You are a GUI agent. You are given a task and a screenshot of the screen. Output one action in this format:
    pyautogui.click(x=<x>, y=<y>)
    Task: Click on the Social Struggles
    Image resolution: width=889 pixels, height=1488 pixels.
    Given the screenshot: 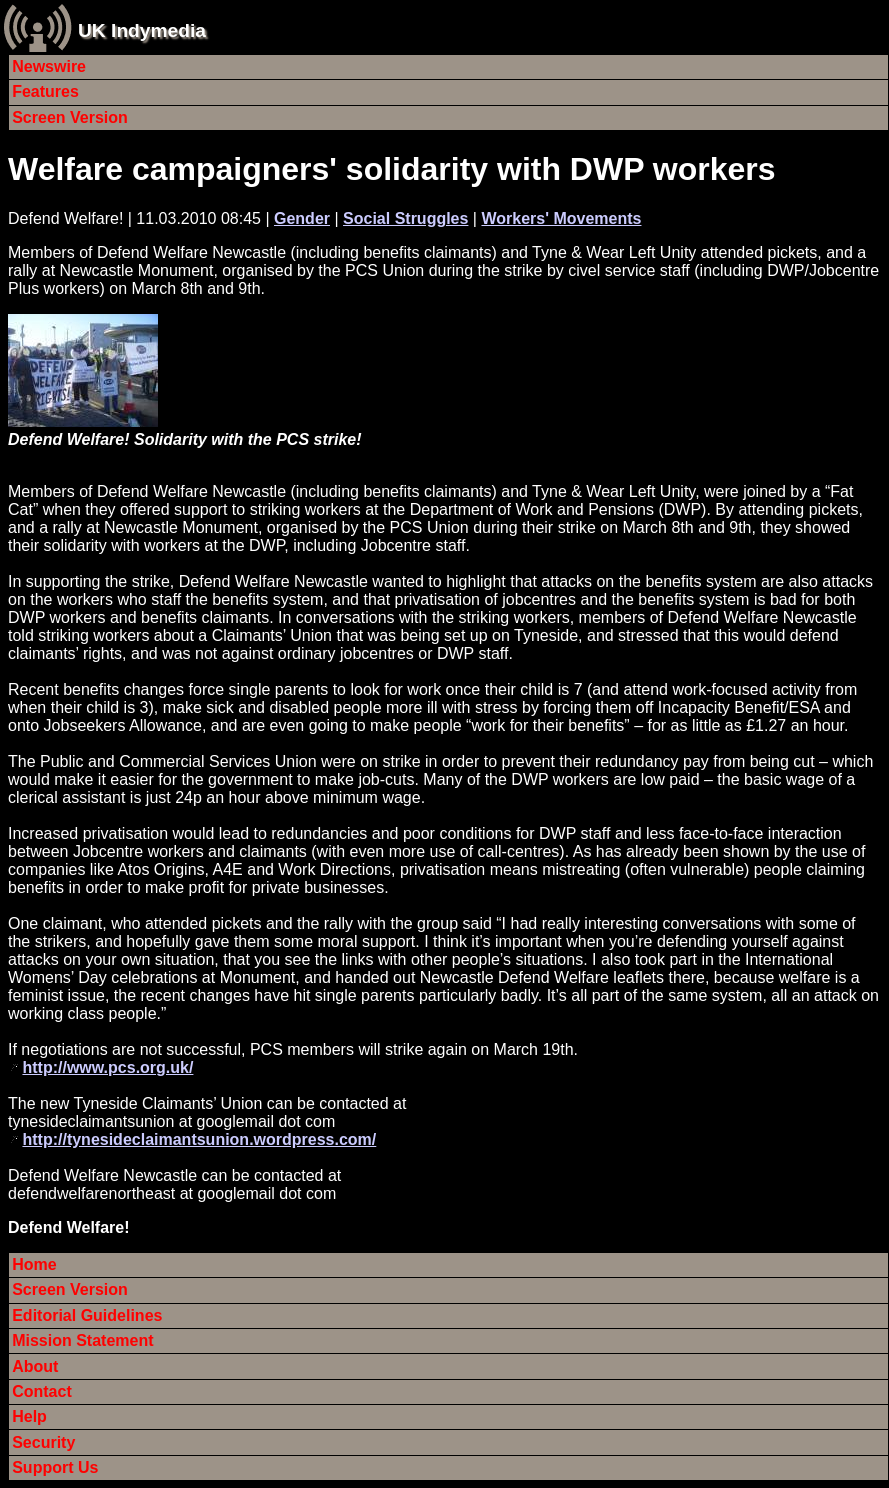 What is the action you would take?
    pyautogui.click(x=405, y=218)
    